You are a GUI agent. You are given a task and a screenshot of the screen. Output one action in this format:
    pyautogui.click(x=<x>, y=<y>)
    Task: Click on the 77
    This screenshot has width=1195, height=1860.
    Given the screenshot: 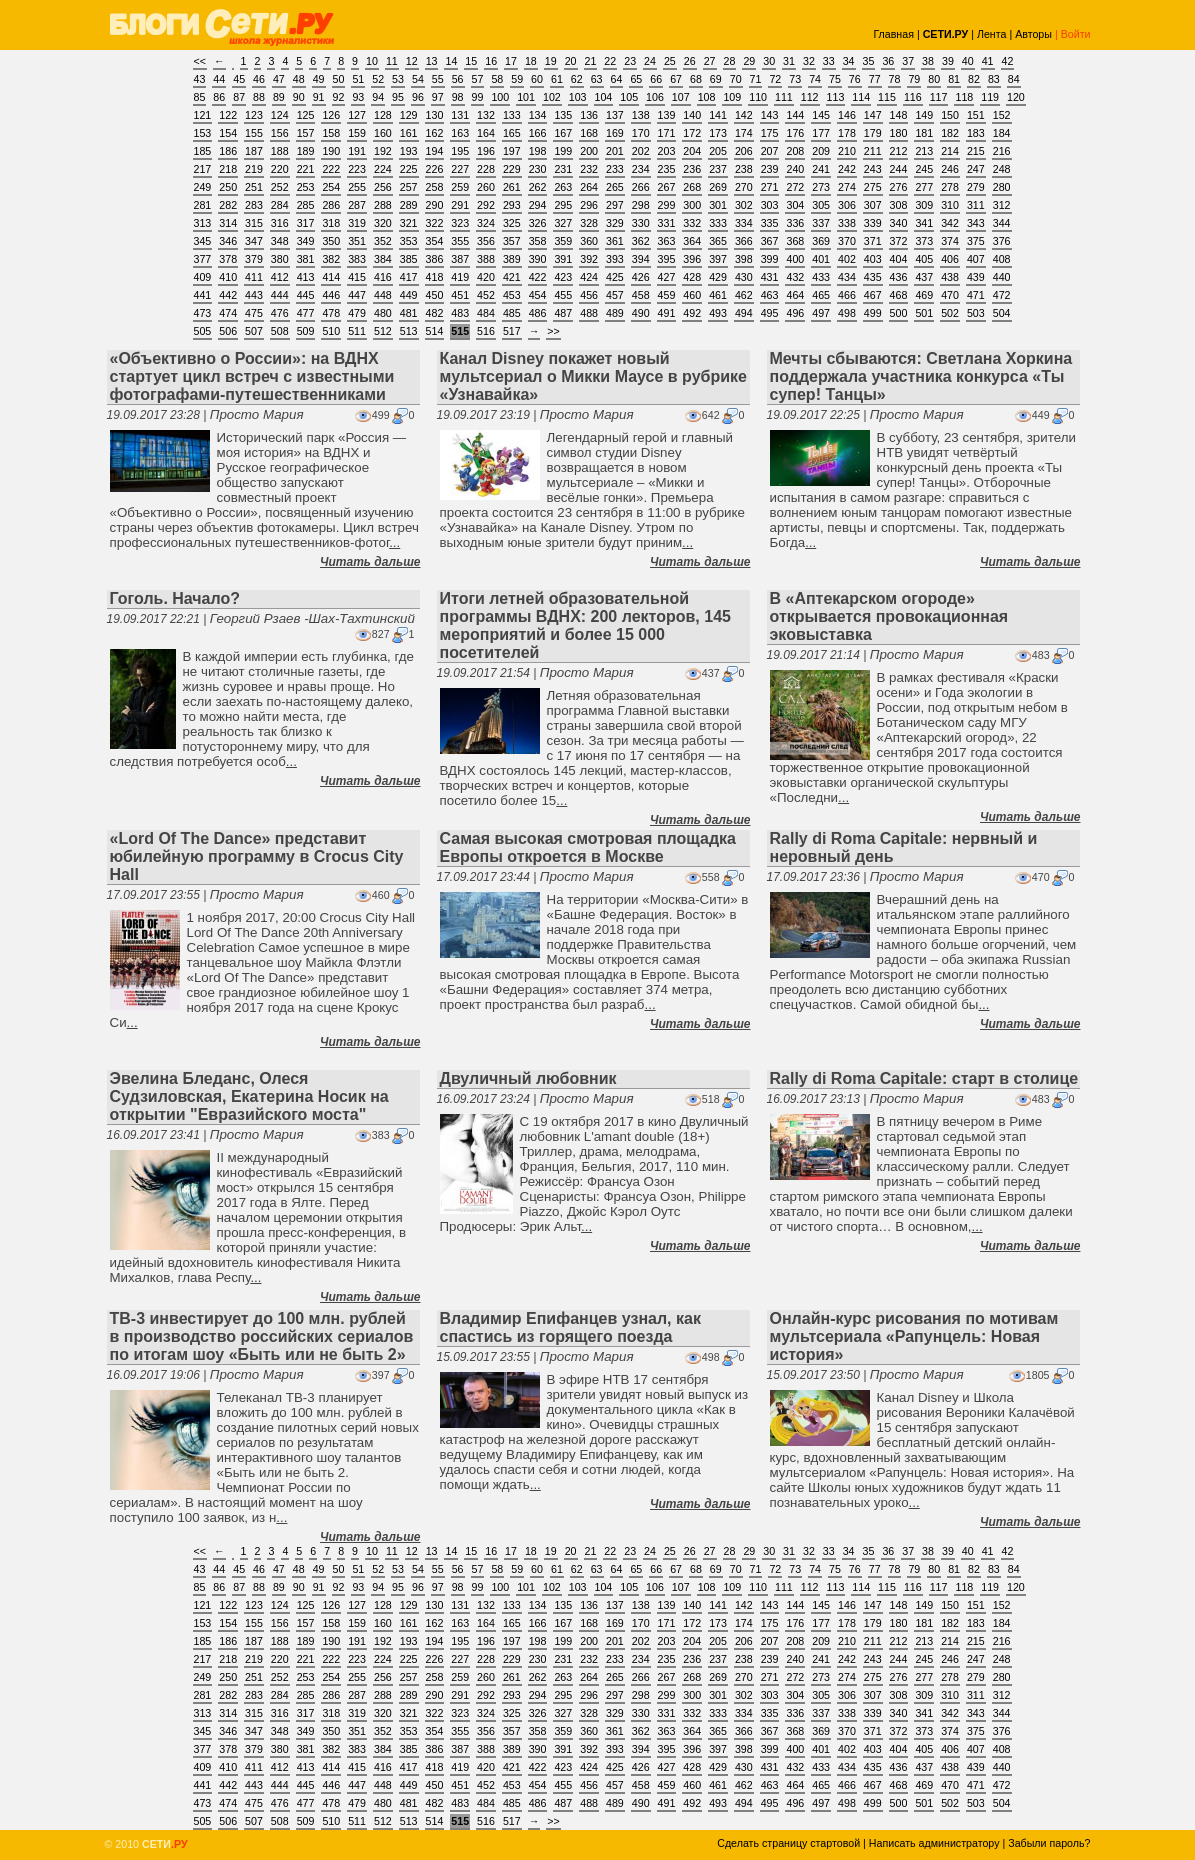 What is the action you would take?
    pyautogui.click(x=875, y=79)
    